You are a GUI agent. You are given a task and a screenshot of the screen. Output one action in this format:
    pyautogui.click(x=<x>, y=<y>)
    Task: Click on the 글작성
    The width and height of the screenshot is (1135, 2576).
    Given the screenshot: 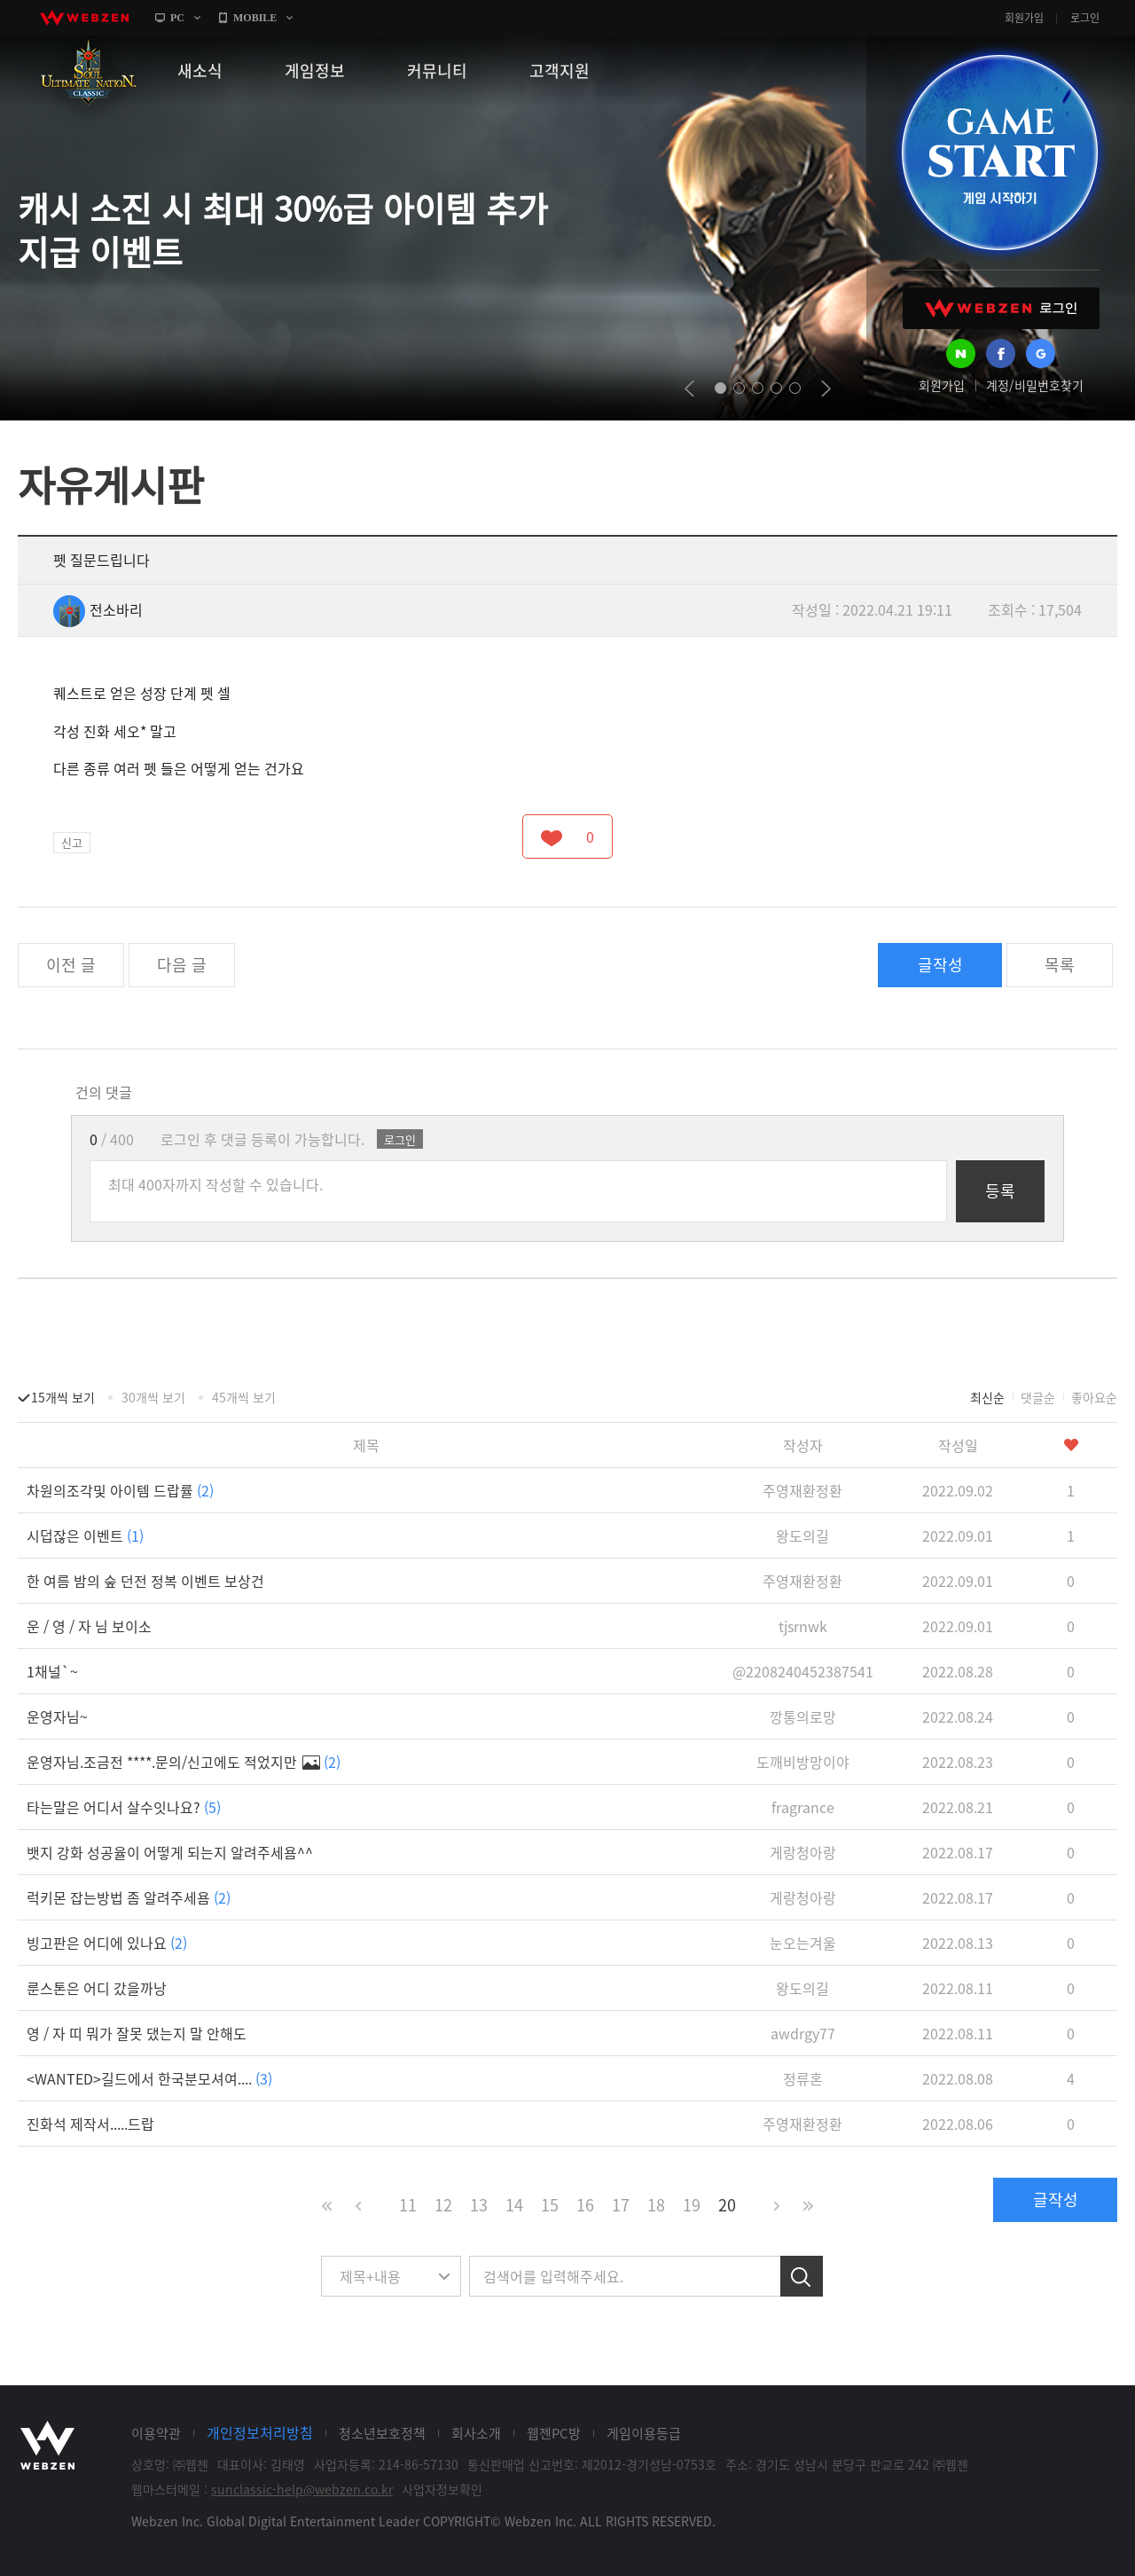 What is the action you would take?
    pyautogui.click(x=940, y=965)
    